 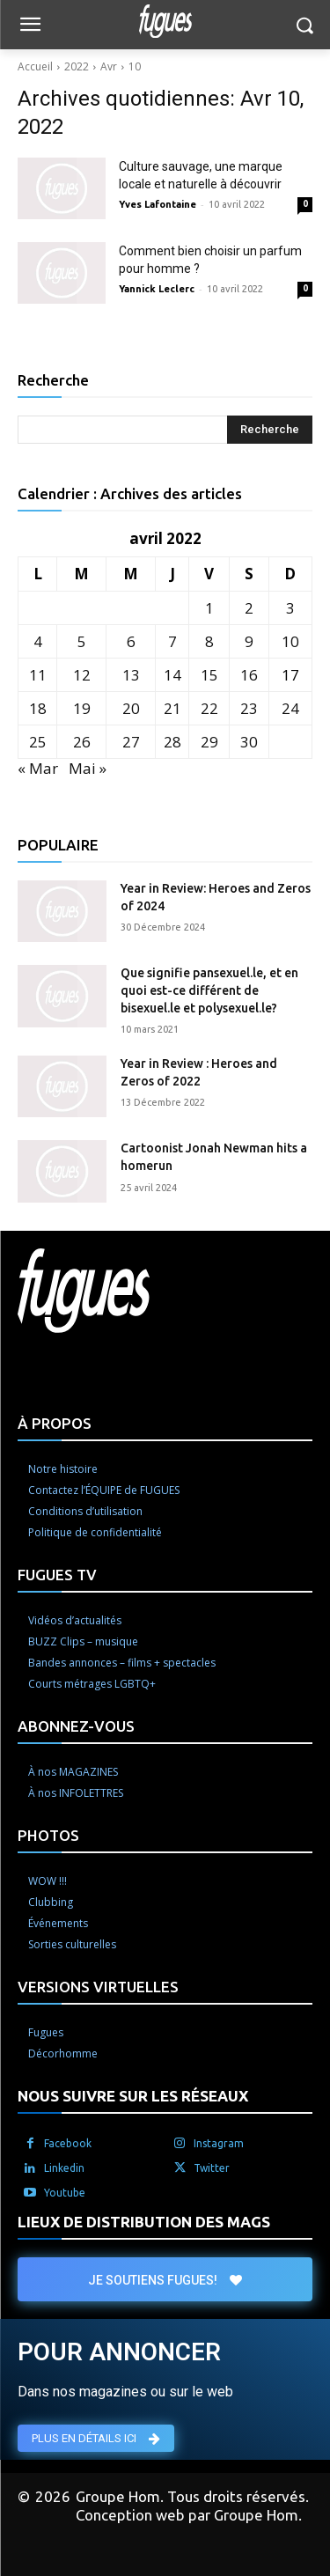 I want to click on 6 [Publications publiées sur 6 April 2022], so click(x=131, y=641).